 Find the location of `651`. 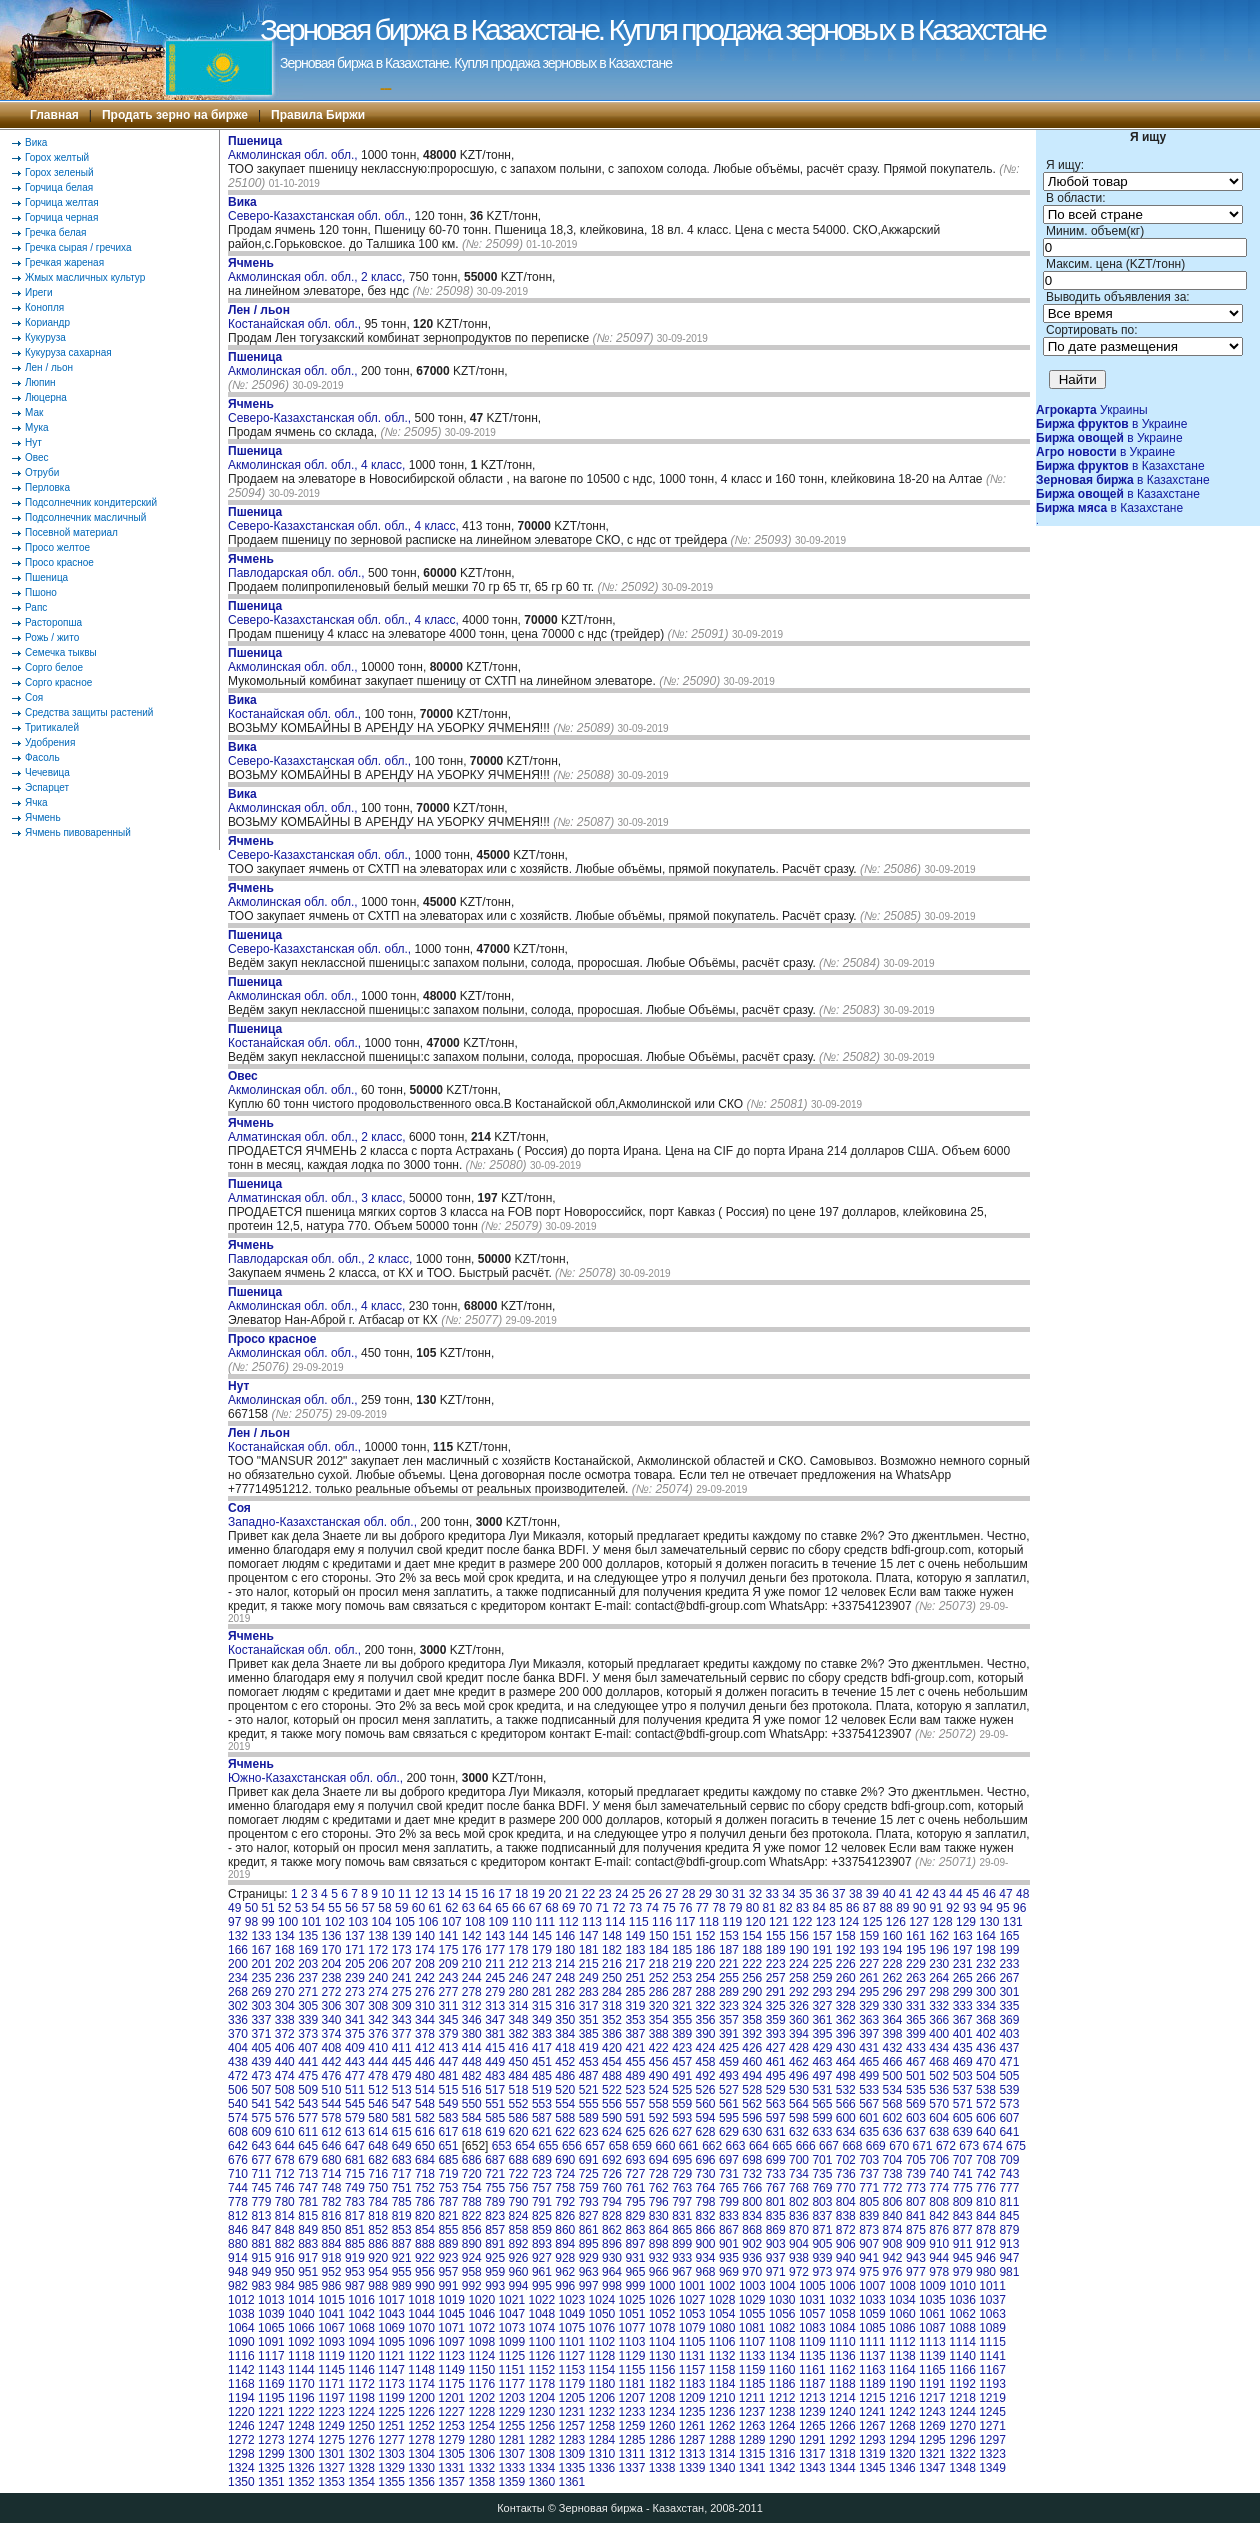

651 is located at coordinates (448, 2146).